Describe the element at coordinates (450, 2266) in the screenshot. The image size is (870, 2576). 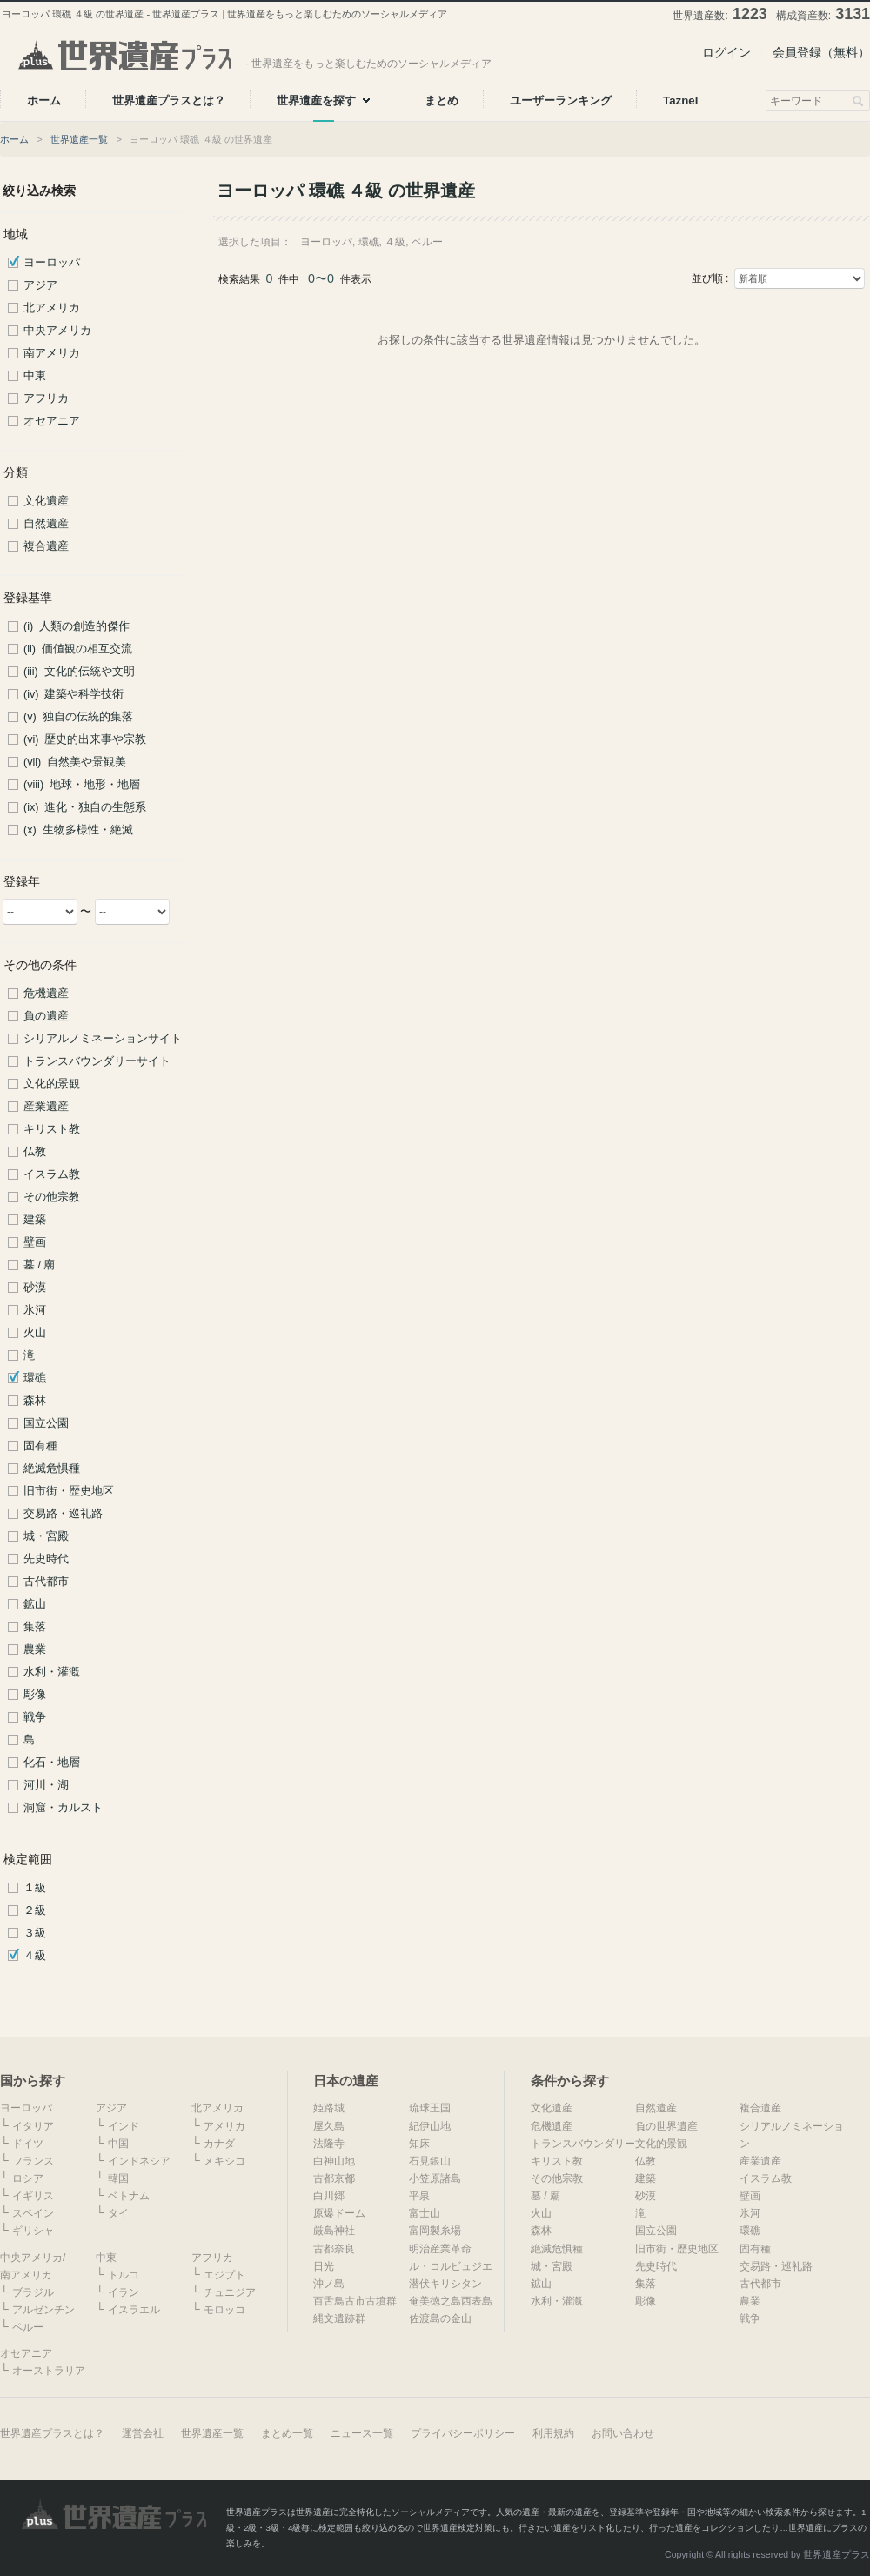
I see `ル・コルビュジエ` at that location.